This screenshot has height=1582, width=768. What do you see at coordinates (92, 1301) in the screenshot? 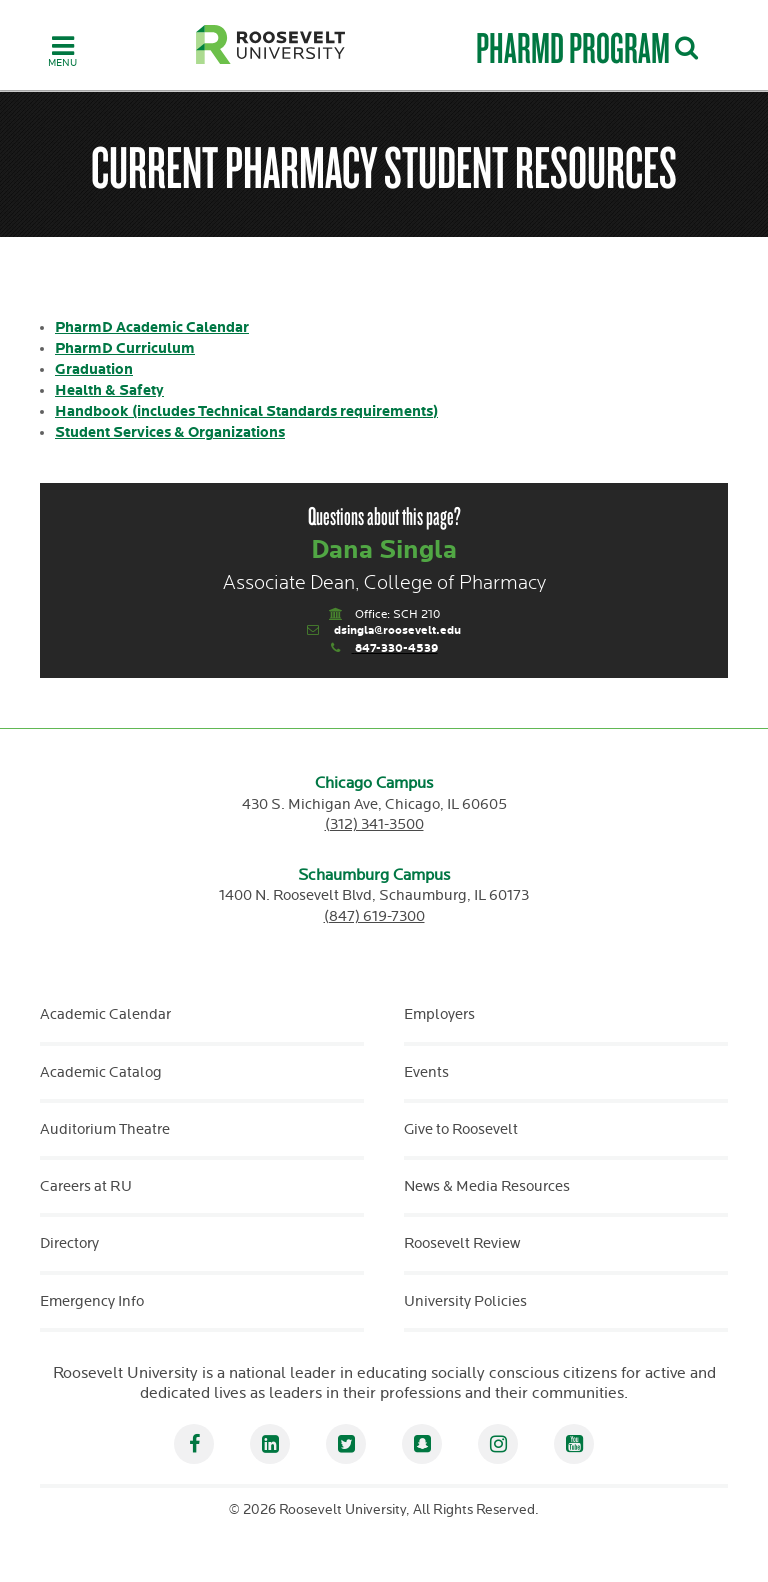
I see `Emergency Info` at bounding box center [92, 1301].